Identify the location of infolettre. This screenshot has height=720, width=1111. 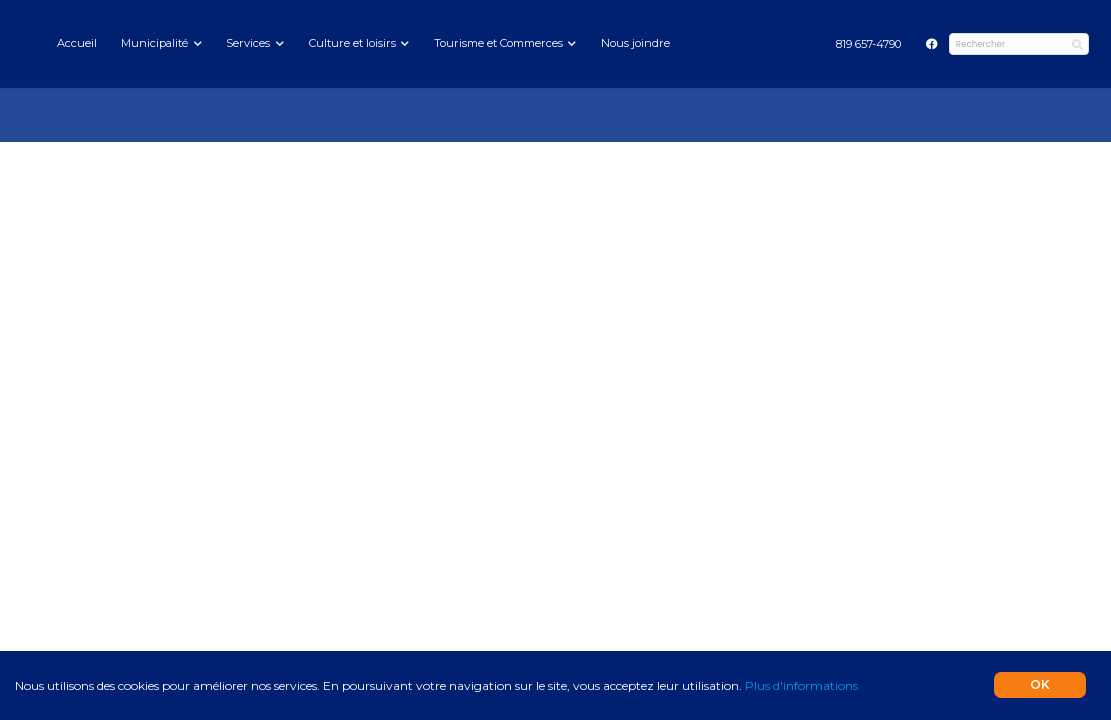
(482, 115).